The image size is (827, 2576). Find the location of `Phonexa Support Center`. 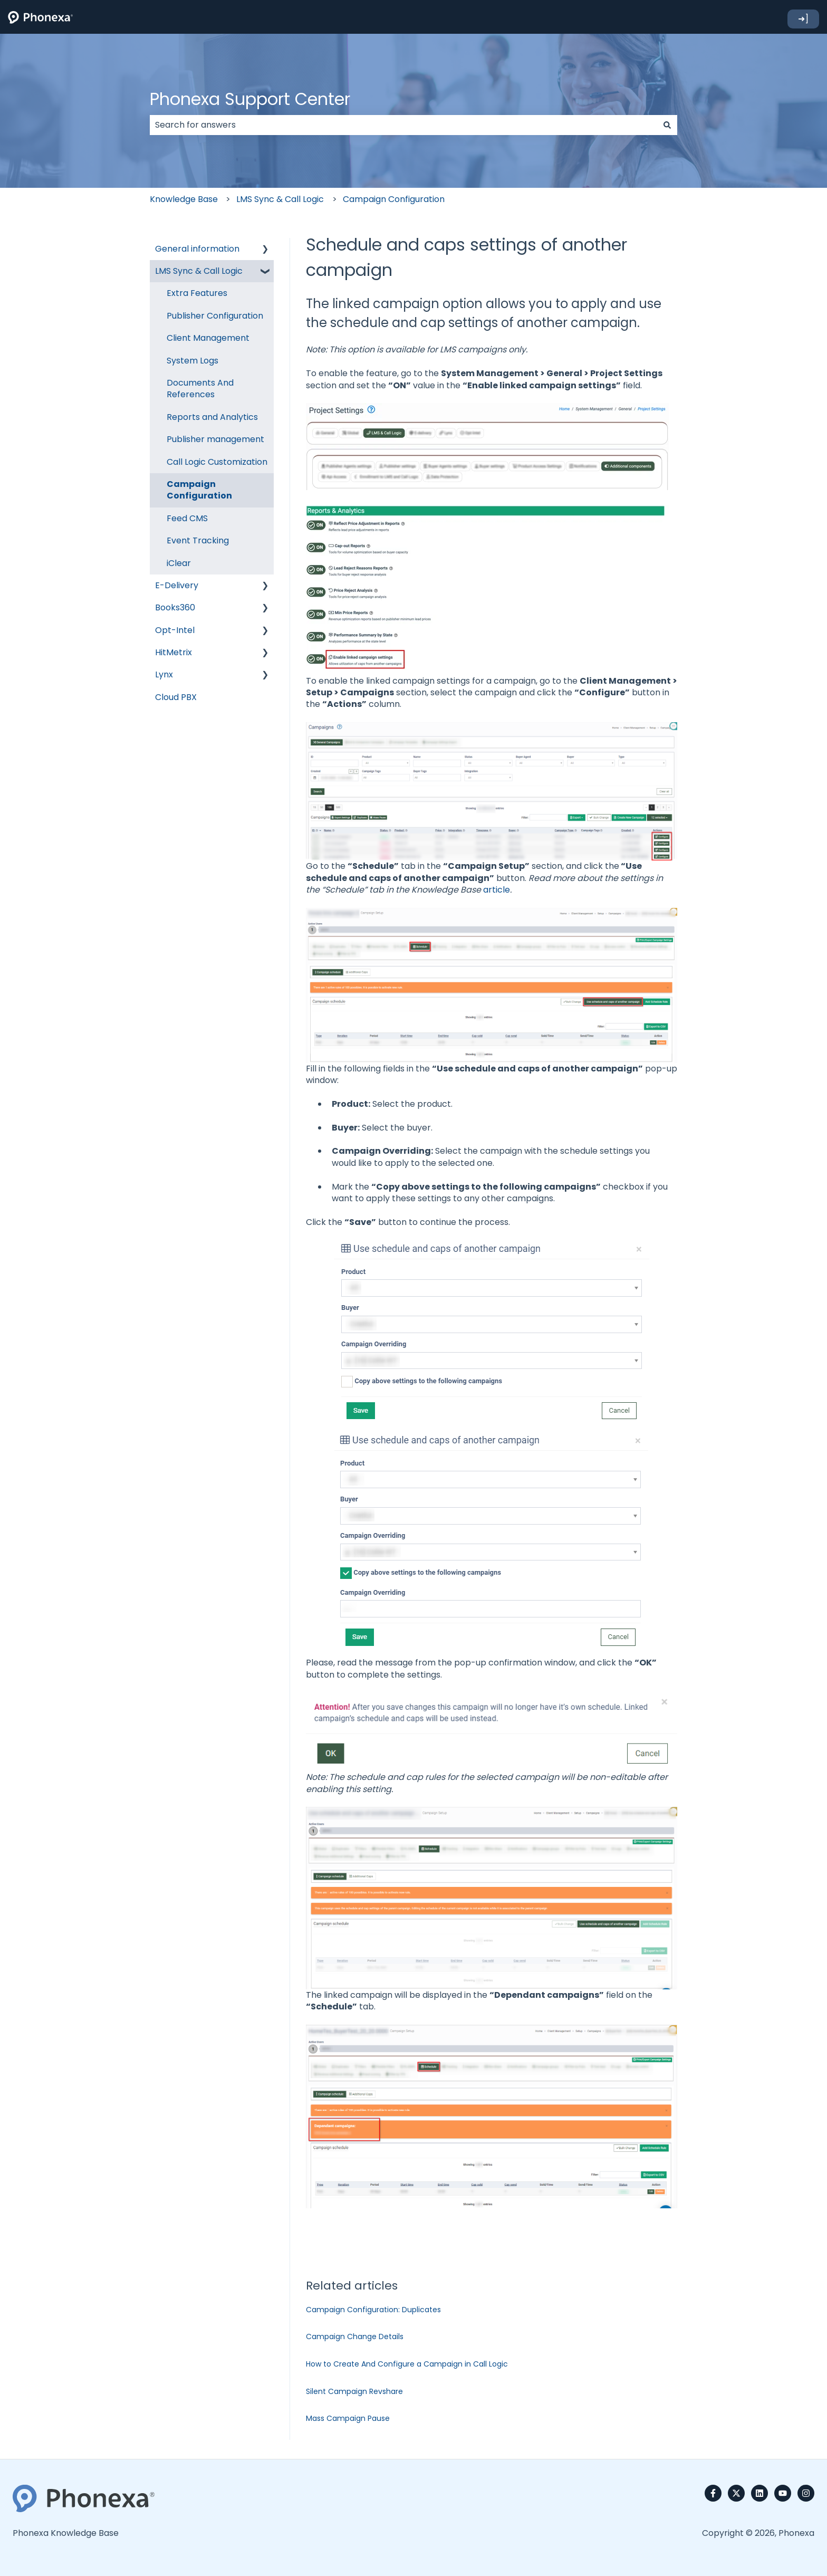

Phonexa Support Center is located at coordinates (250, 99).